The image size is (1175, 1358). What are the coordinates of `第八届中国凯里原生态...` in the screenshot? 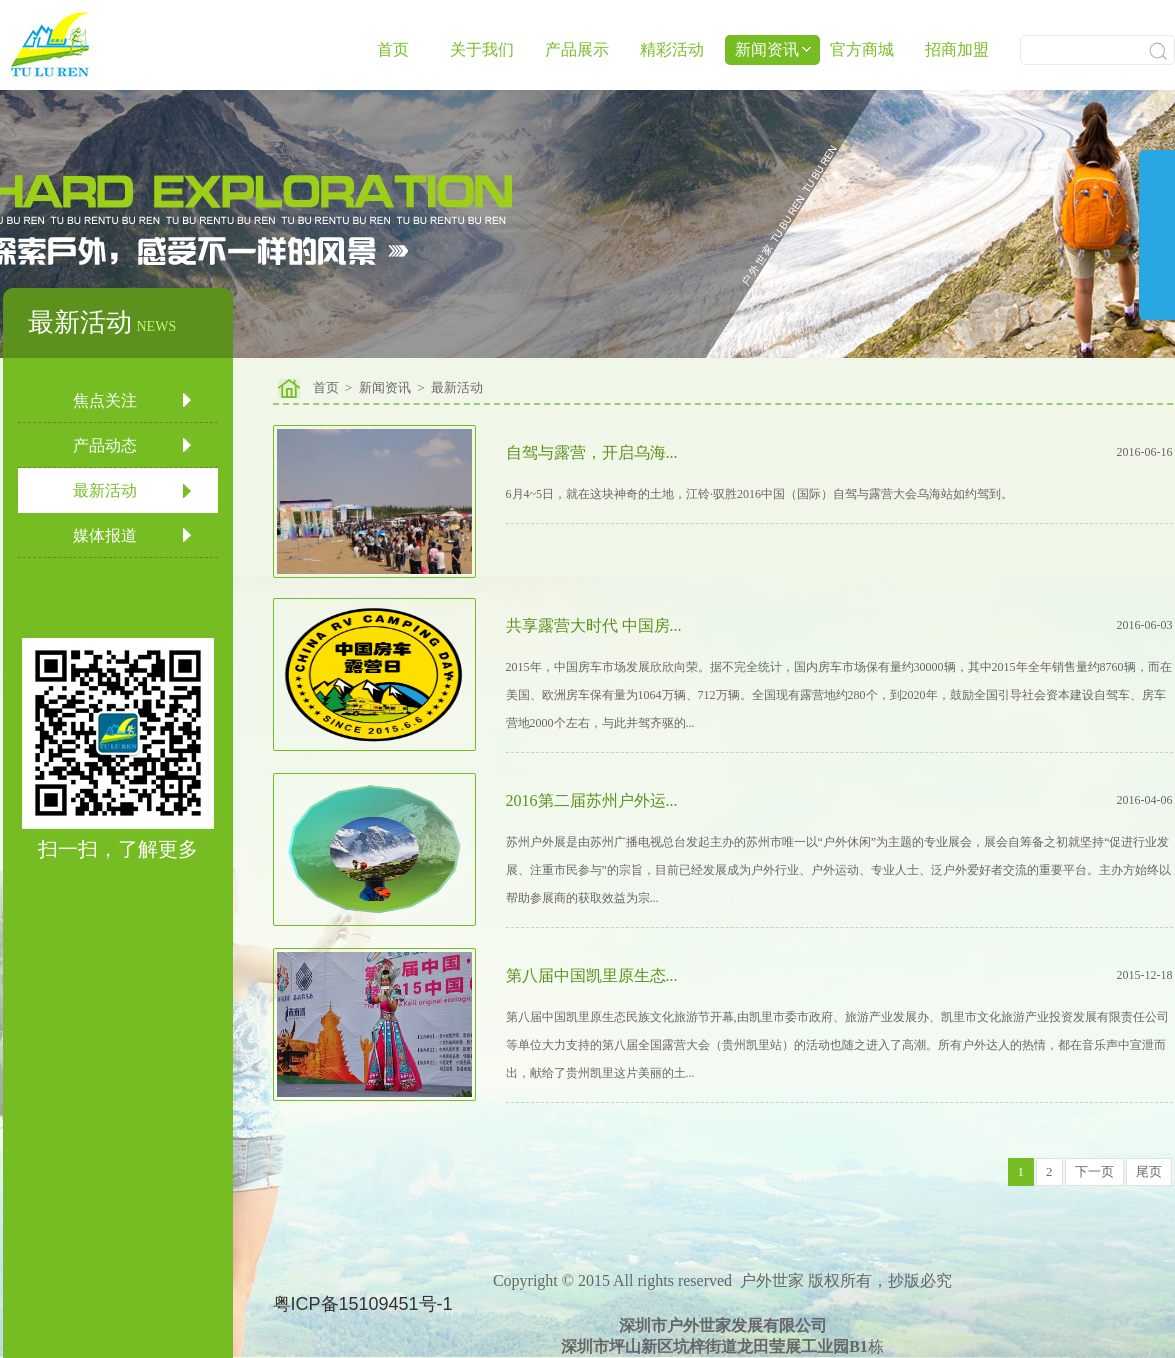 It's located at (592, 975).